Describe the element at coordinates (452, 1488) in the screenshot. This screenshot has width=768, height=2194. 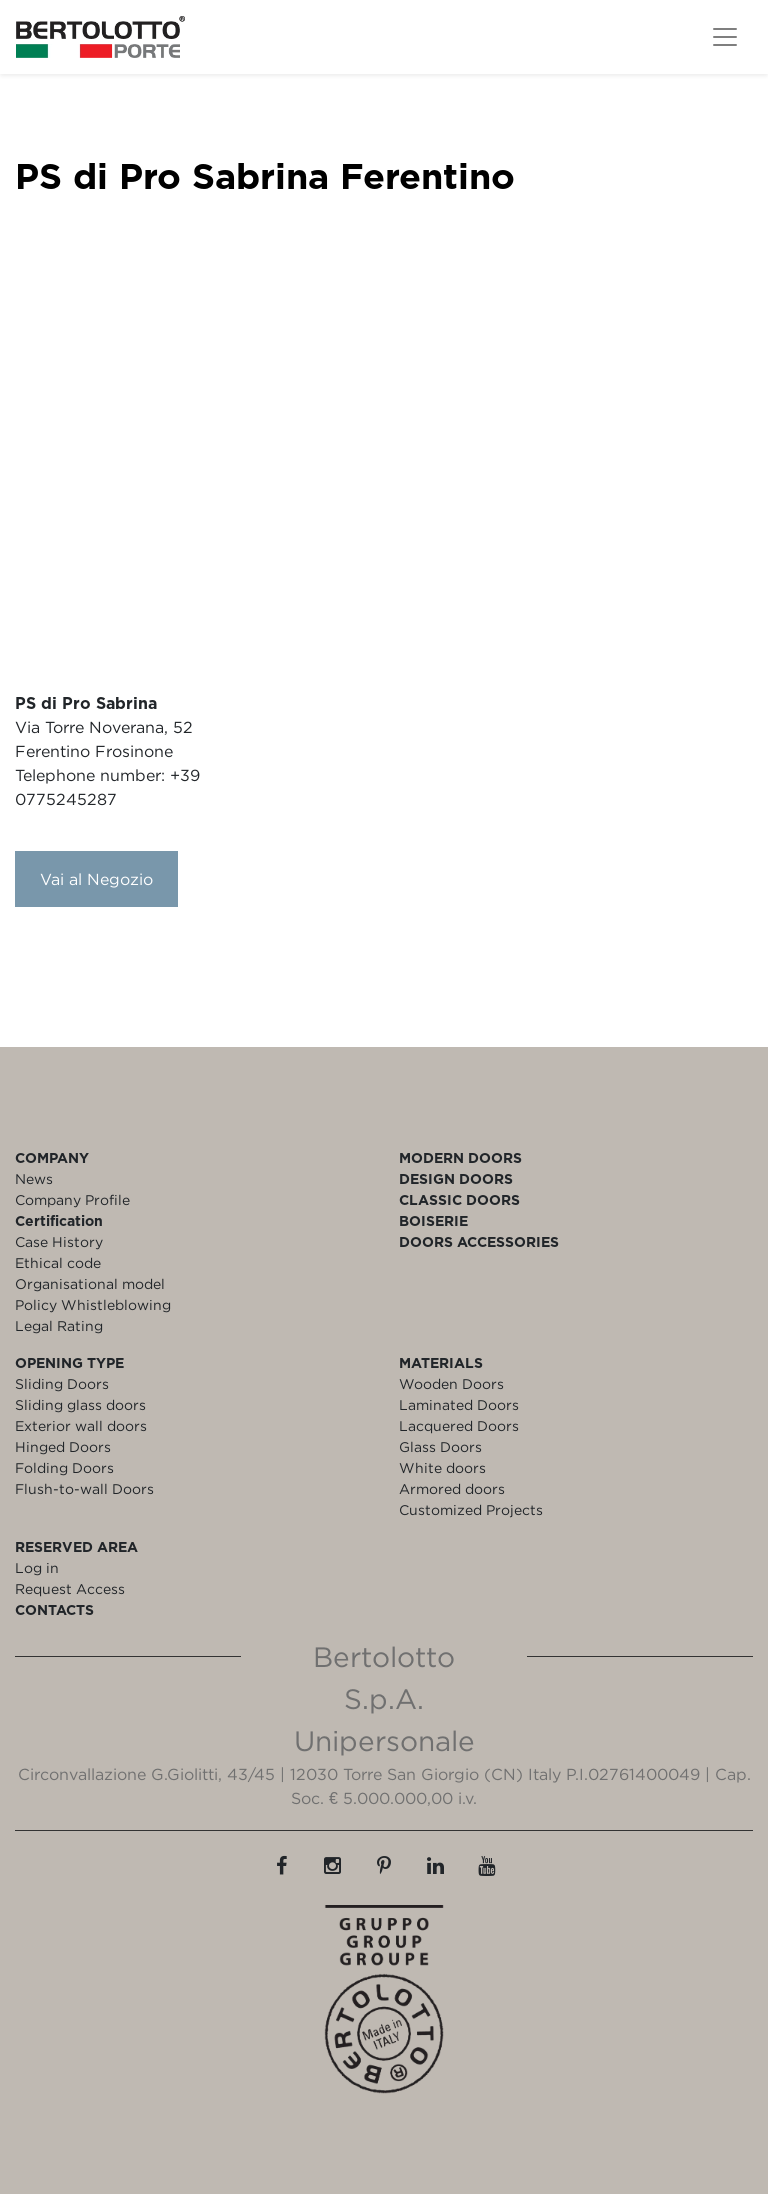
I see `Armored doors` at that location.